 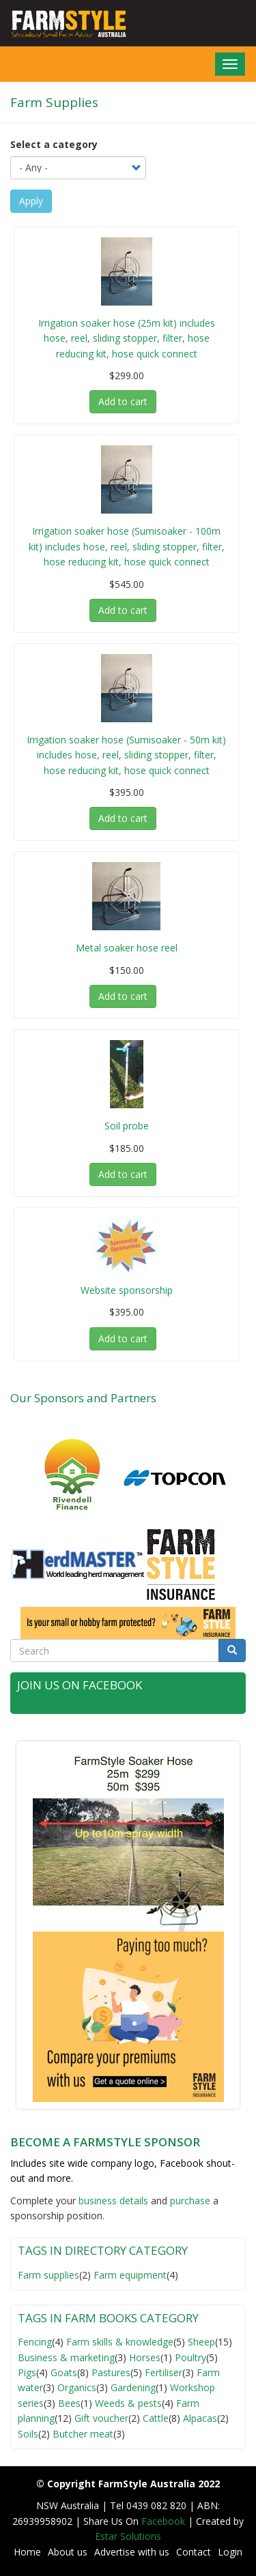 I want to click on Pastures, so click(x=110, y=2372).